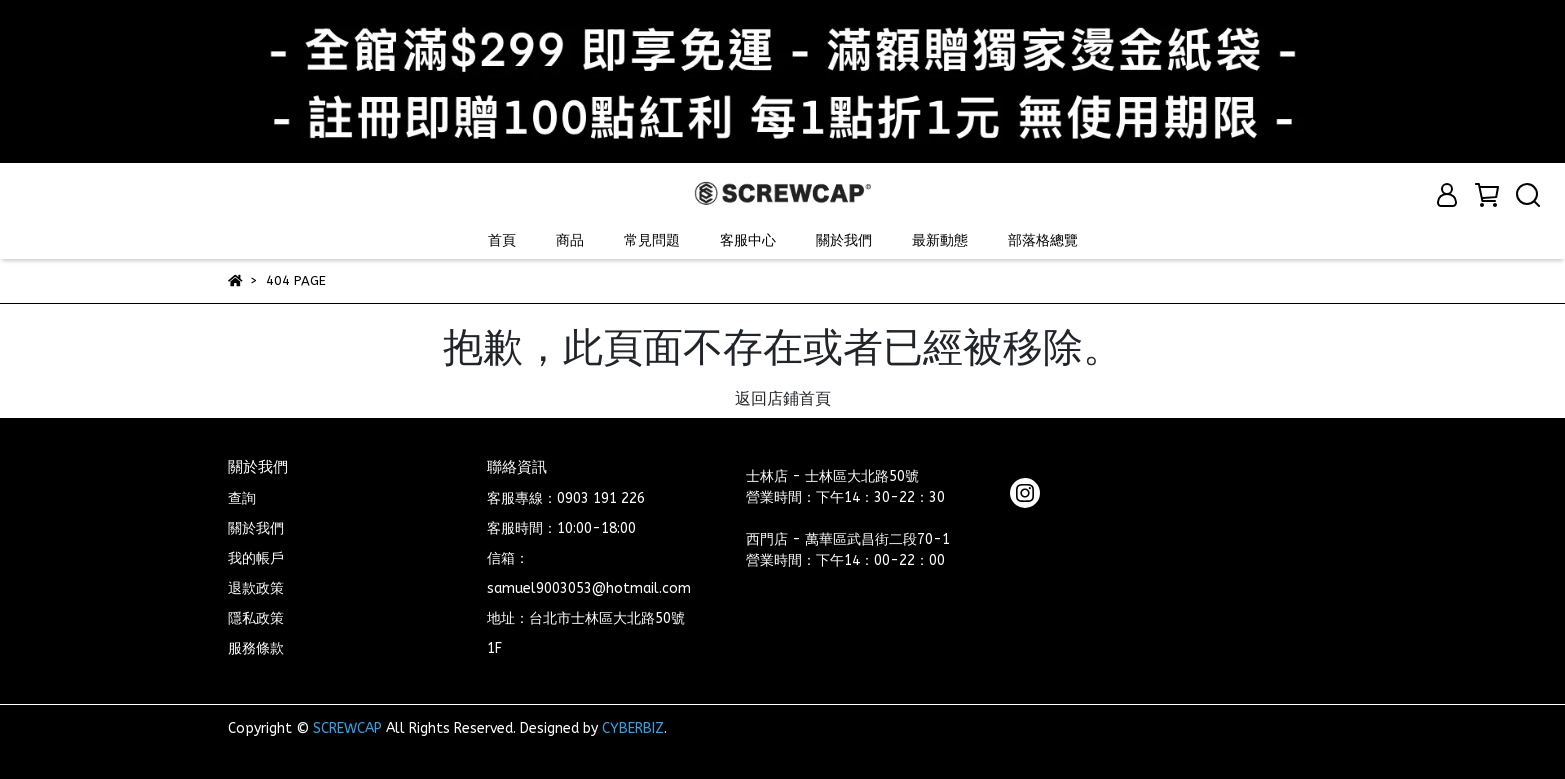 The width and height of the screenshot is (1565, 779). What do you see at coordinates (940, 240) in the screenshot?
I see `最新動態` at bounding box center [940, 240].